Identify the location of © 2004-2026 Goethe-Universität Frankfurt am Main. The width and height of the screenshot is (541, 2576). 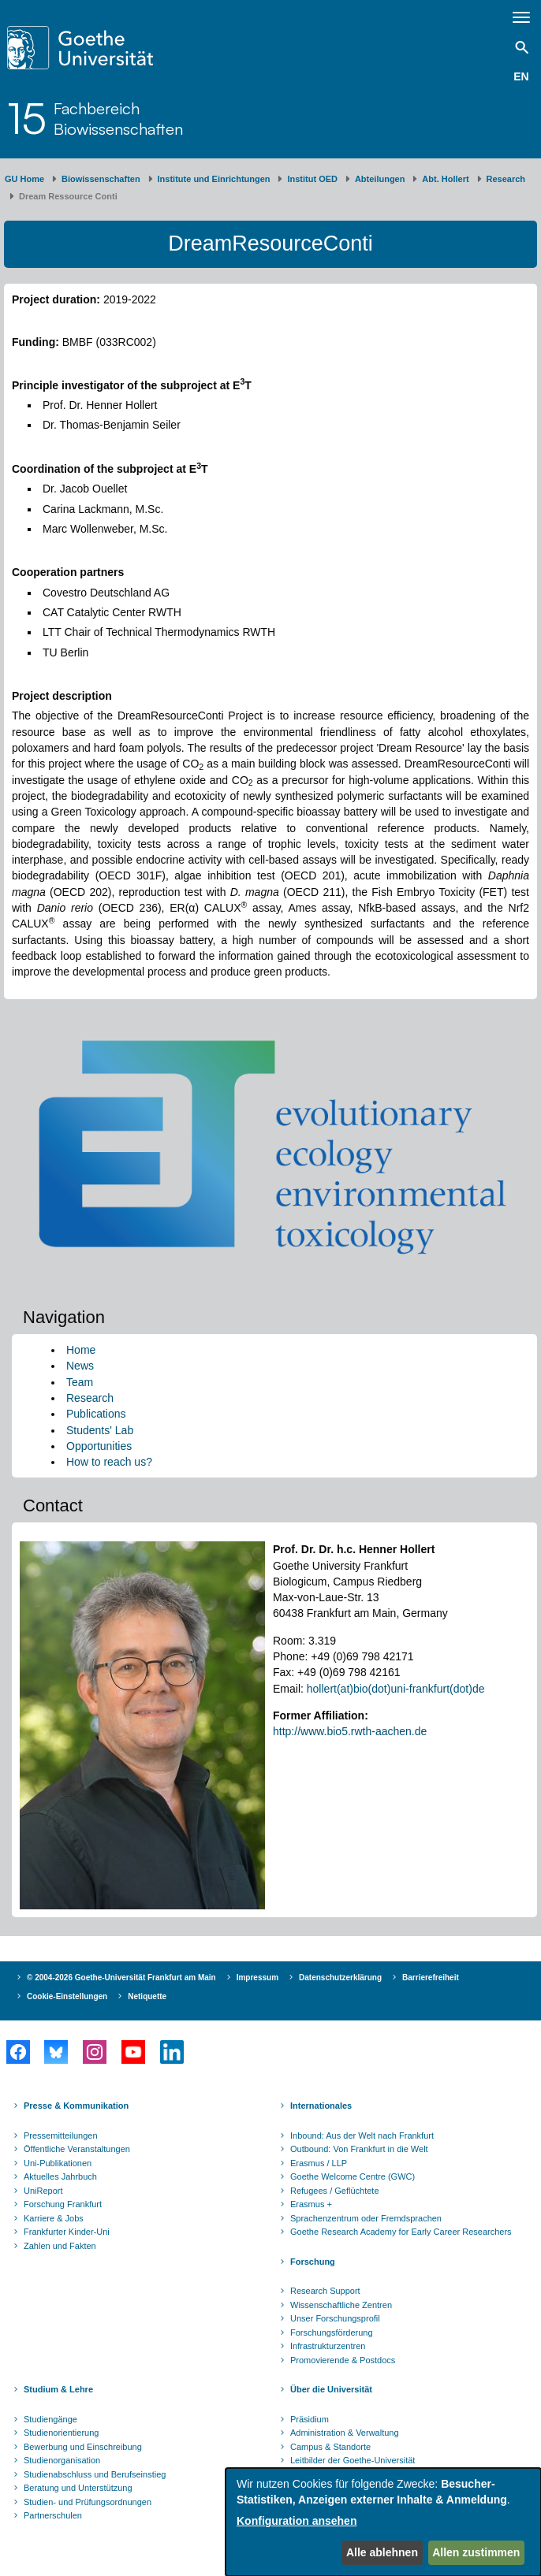
(121, 1977).